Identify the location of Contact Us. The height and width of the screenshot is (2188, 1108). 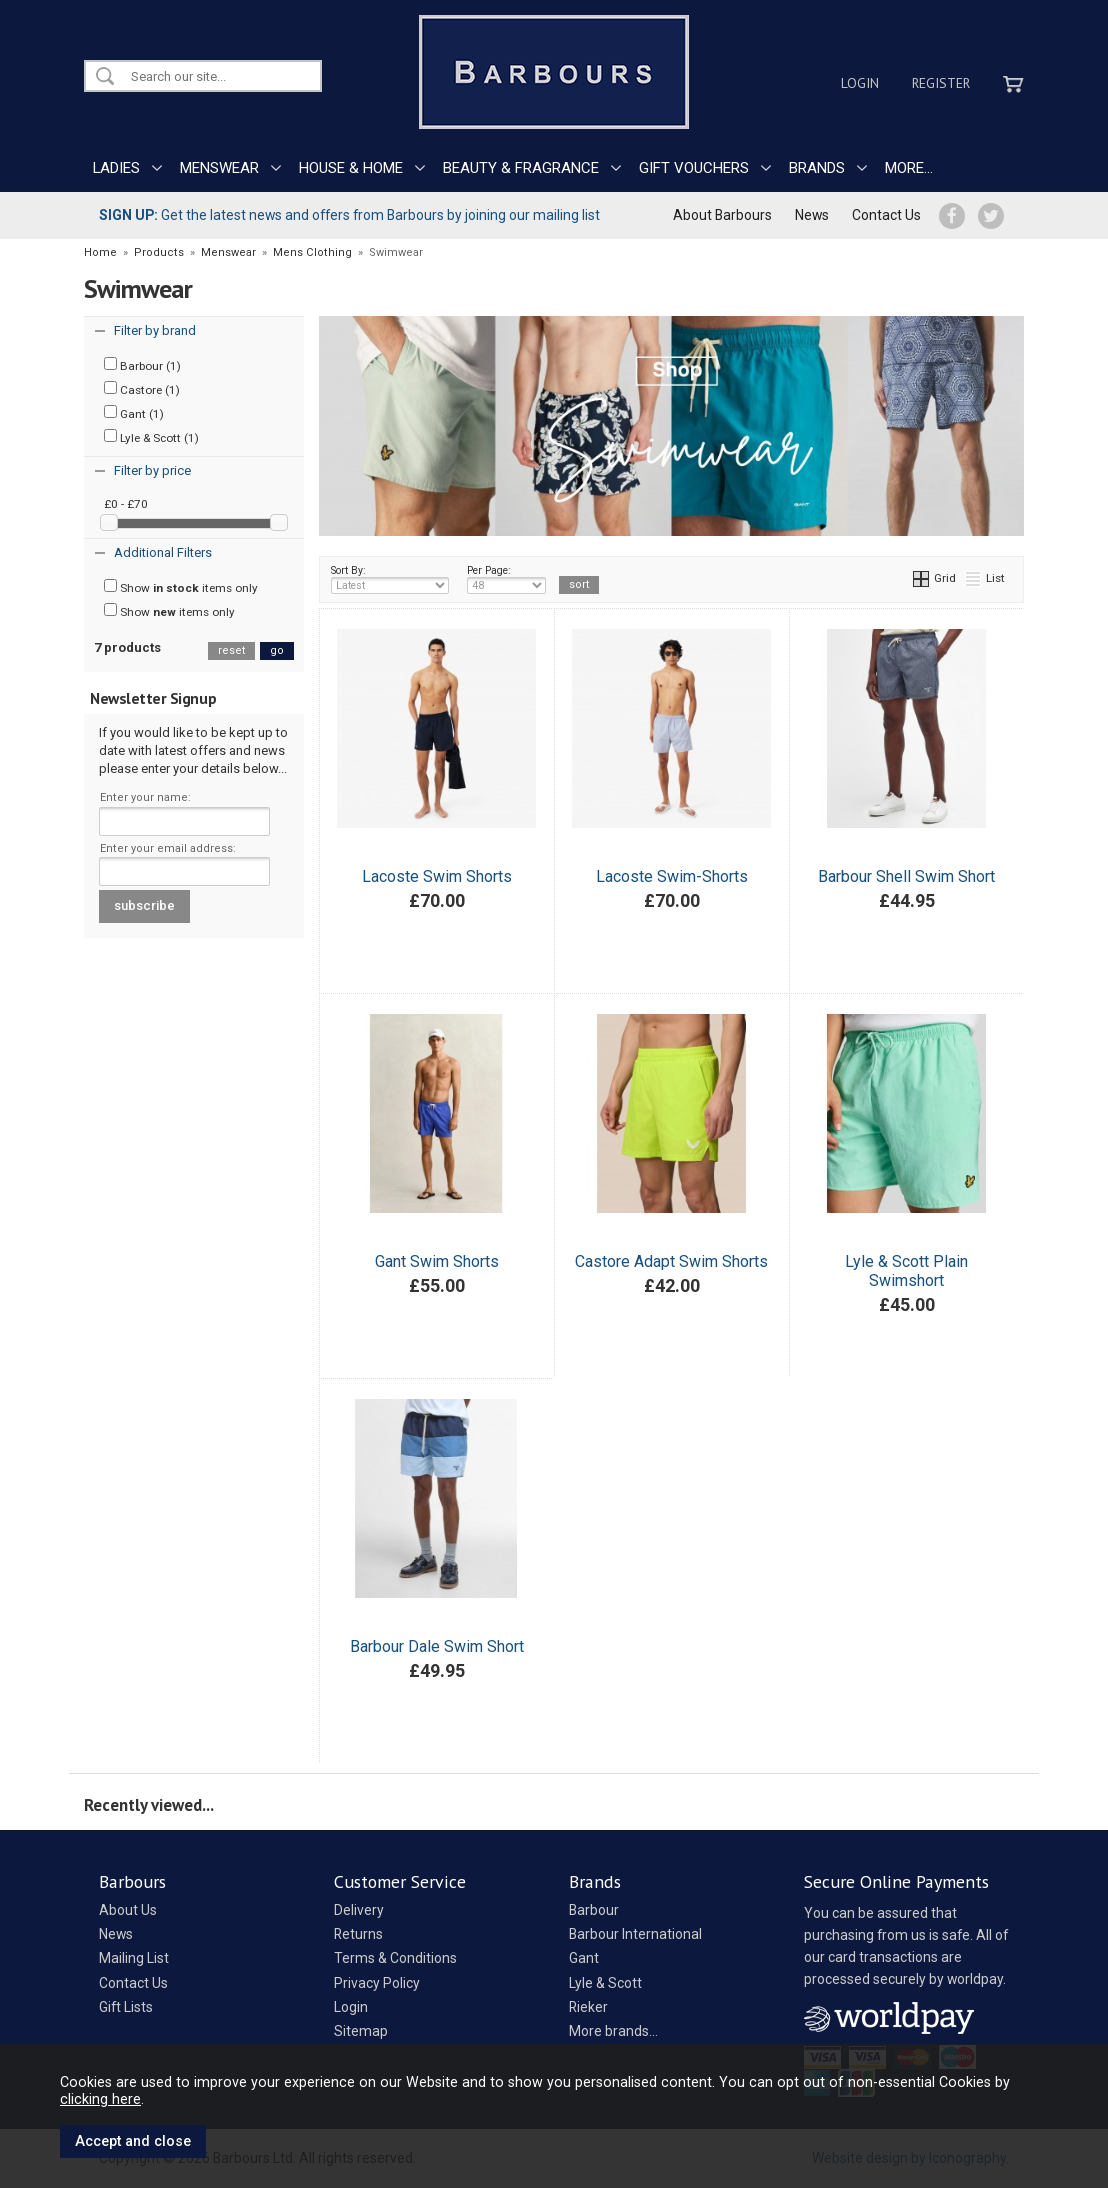
(886, 215).